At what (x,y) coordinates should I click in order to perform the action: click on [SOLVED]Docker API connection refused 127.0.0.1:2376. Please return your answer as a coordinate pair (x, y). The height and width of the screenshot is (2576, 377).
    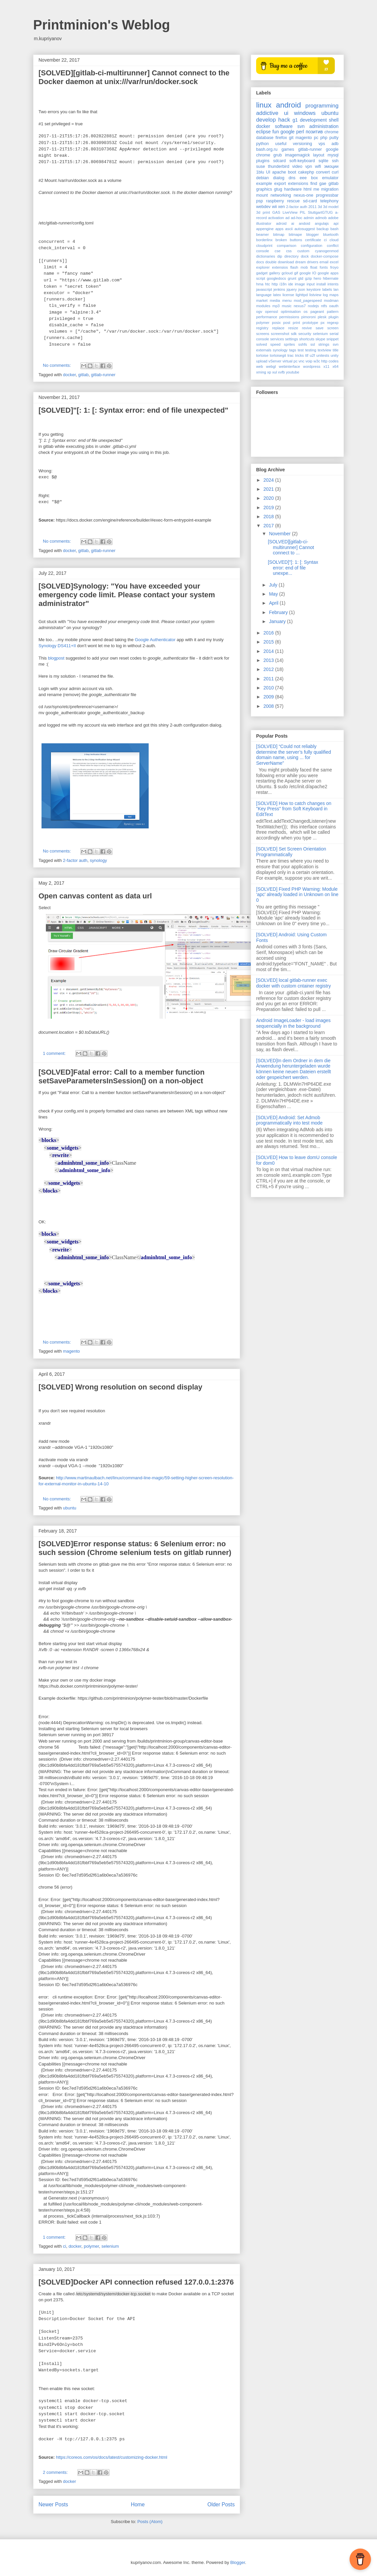
    Looking at the image, I should click on (136, 2282).